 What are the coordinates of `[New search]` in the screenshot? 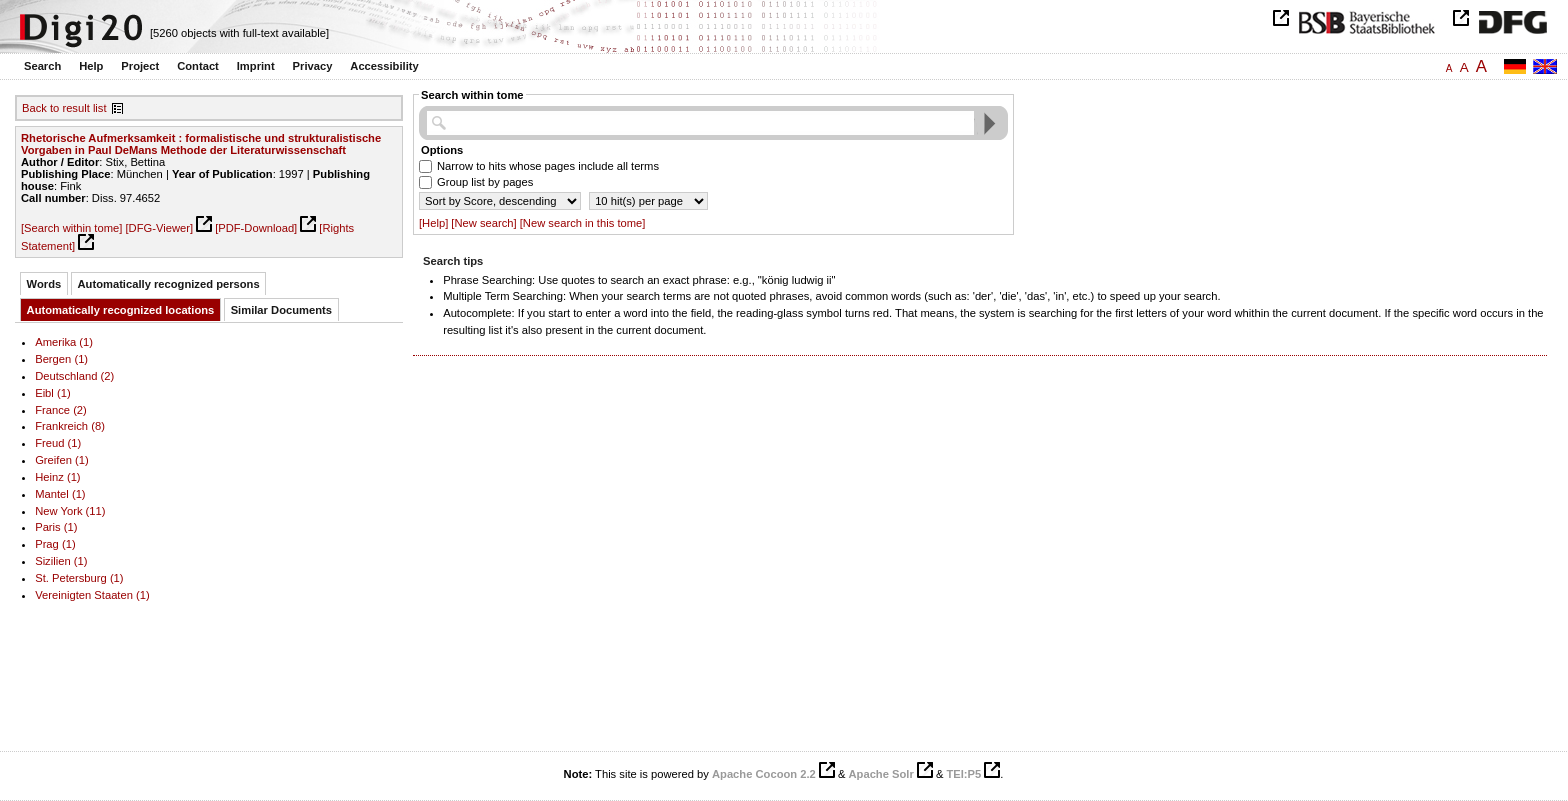 It's located at (483, 223).